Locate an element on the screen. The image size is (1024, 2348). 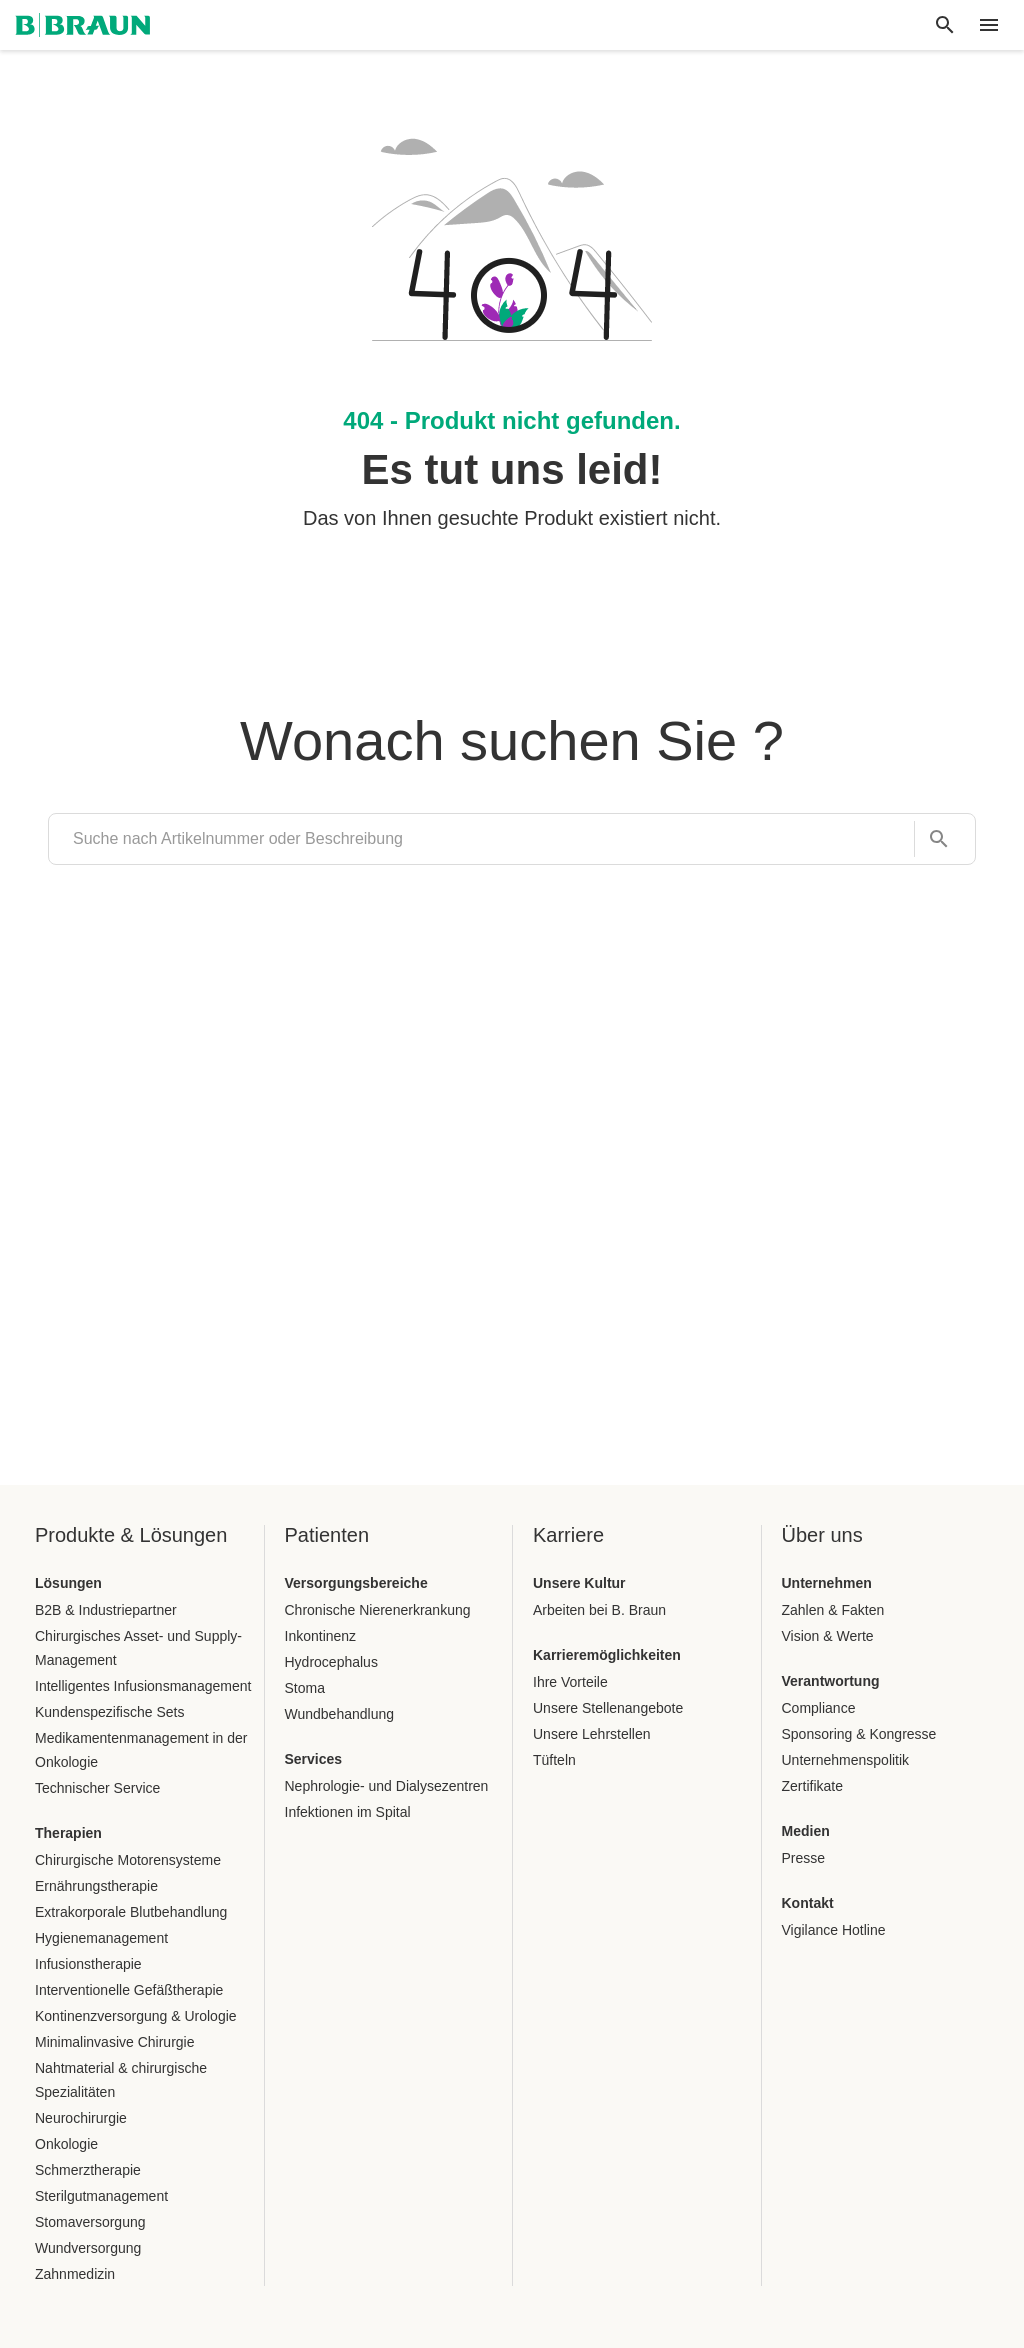
Stoma is located at coordinates (305, 1688).